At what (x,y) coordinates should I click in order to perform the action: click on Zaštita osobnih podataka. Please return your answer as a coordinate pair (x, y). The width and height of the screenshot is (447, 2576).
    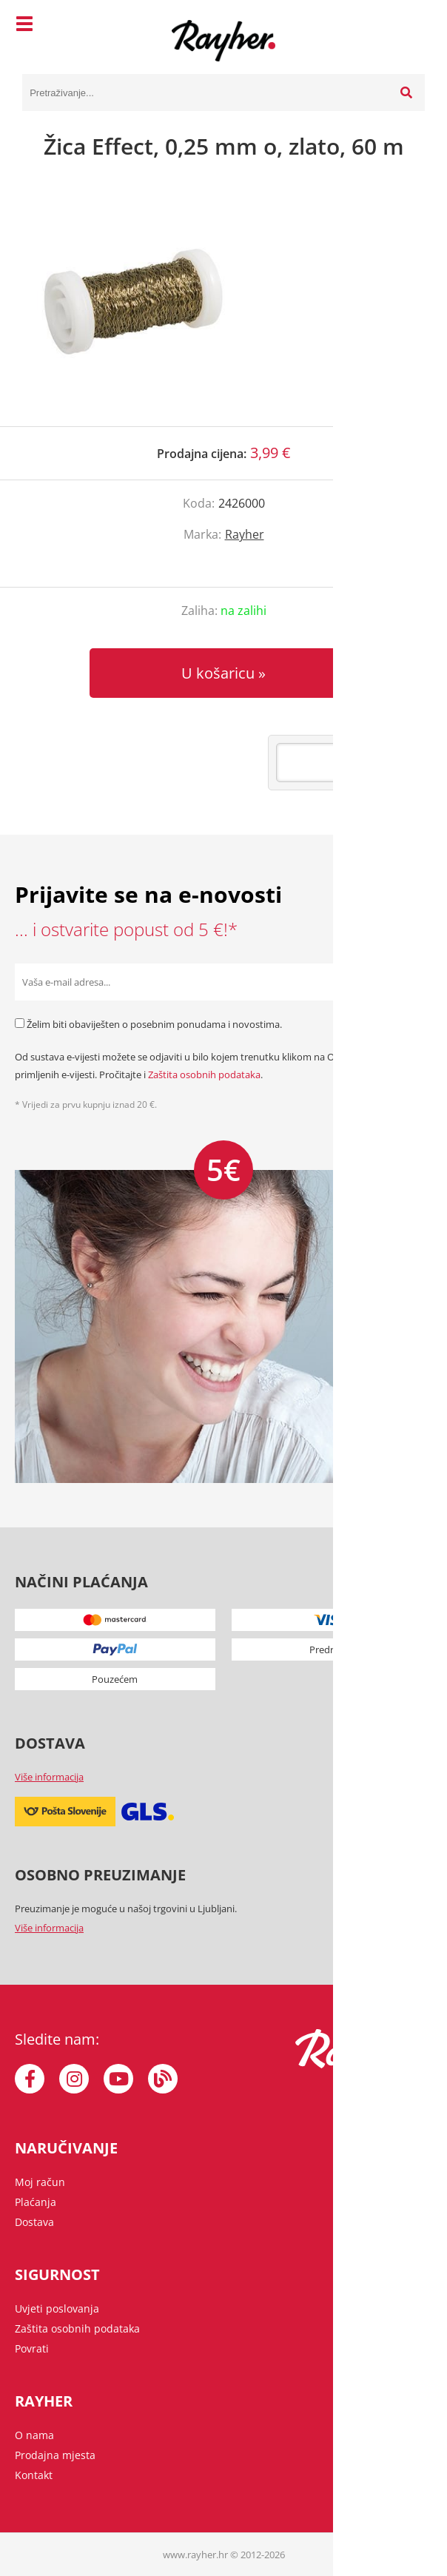
    Looking at the image, I should click on (204, 1074).